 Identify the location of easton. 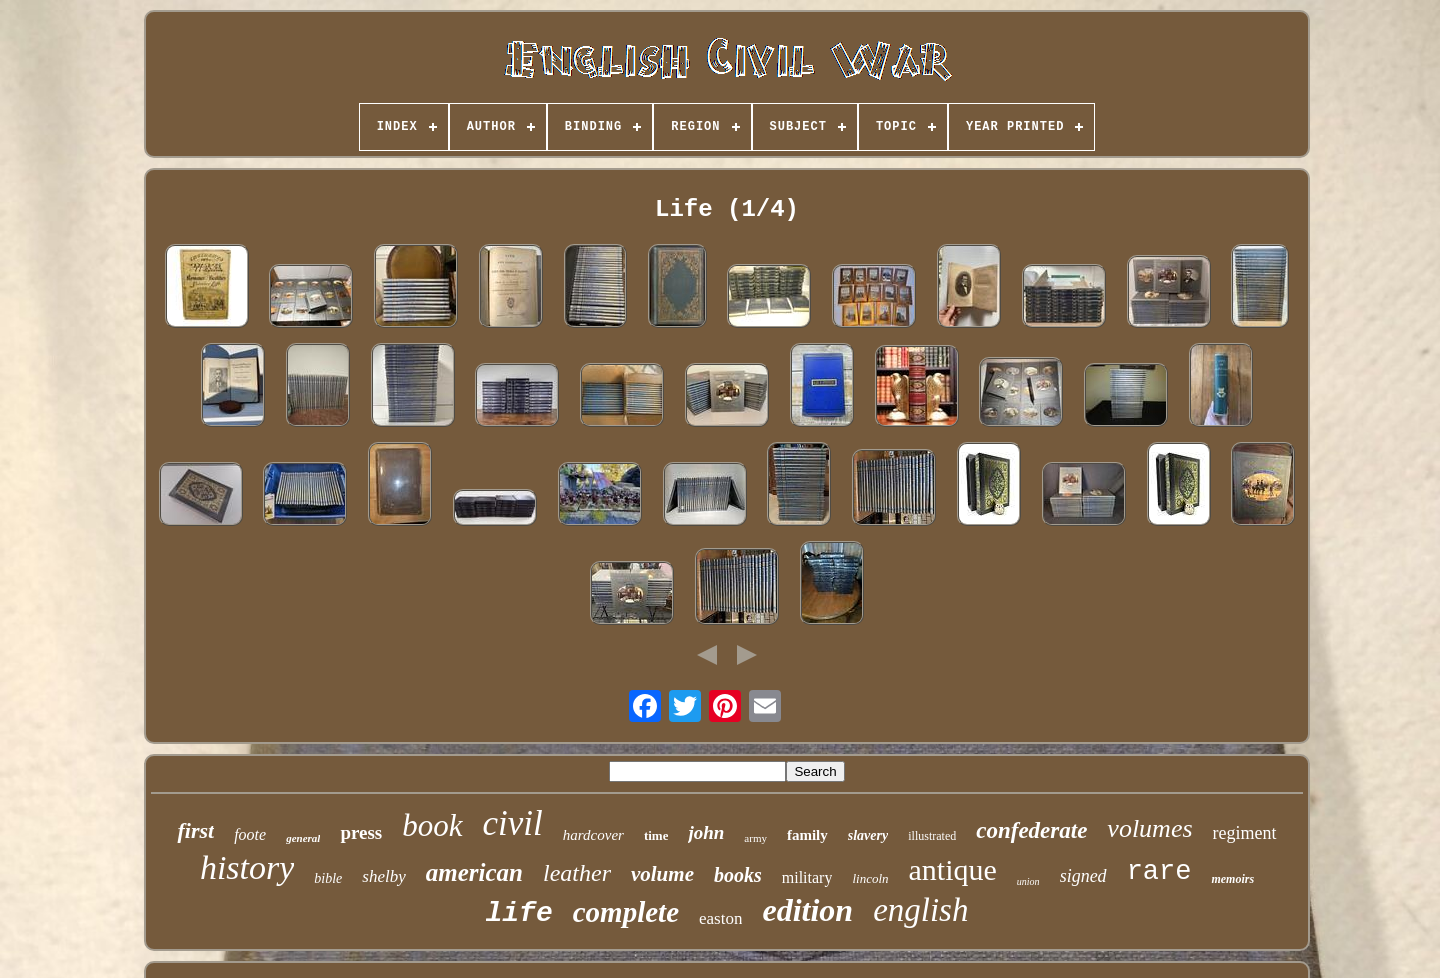
(720, 918).